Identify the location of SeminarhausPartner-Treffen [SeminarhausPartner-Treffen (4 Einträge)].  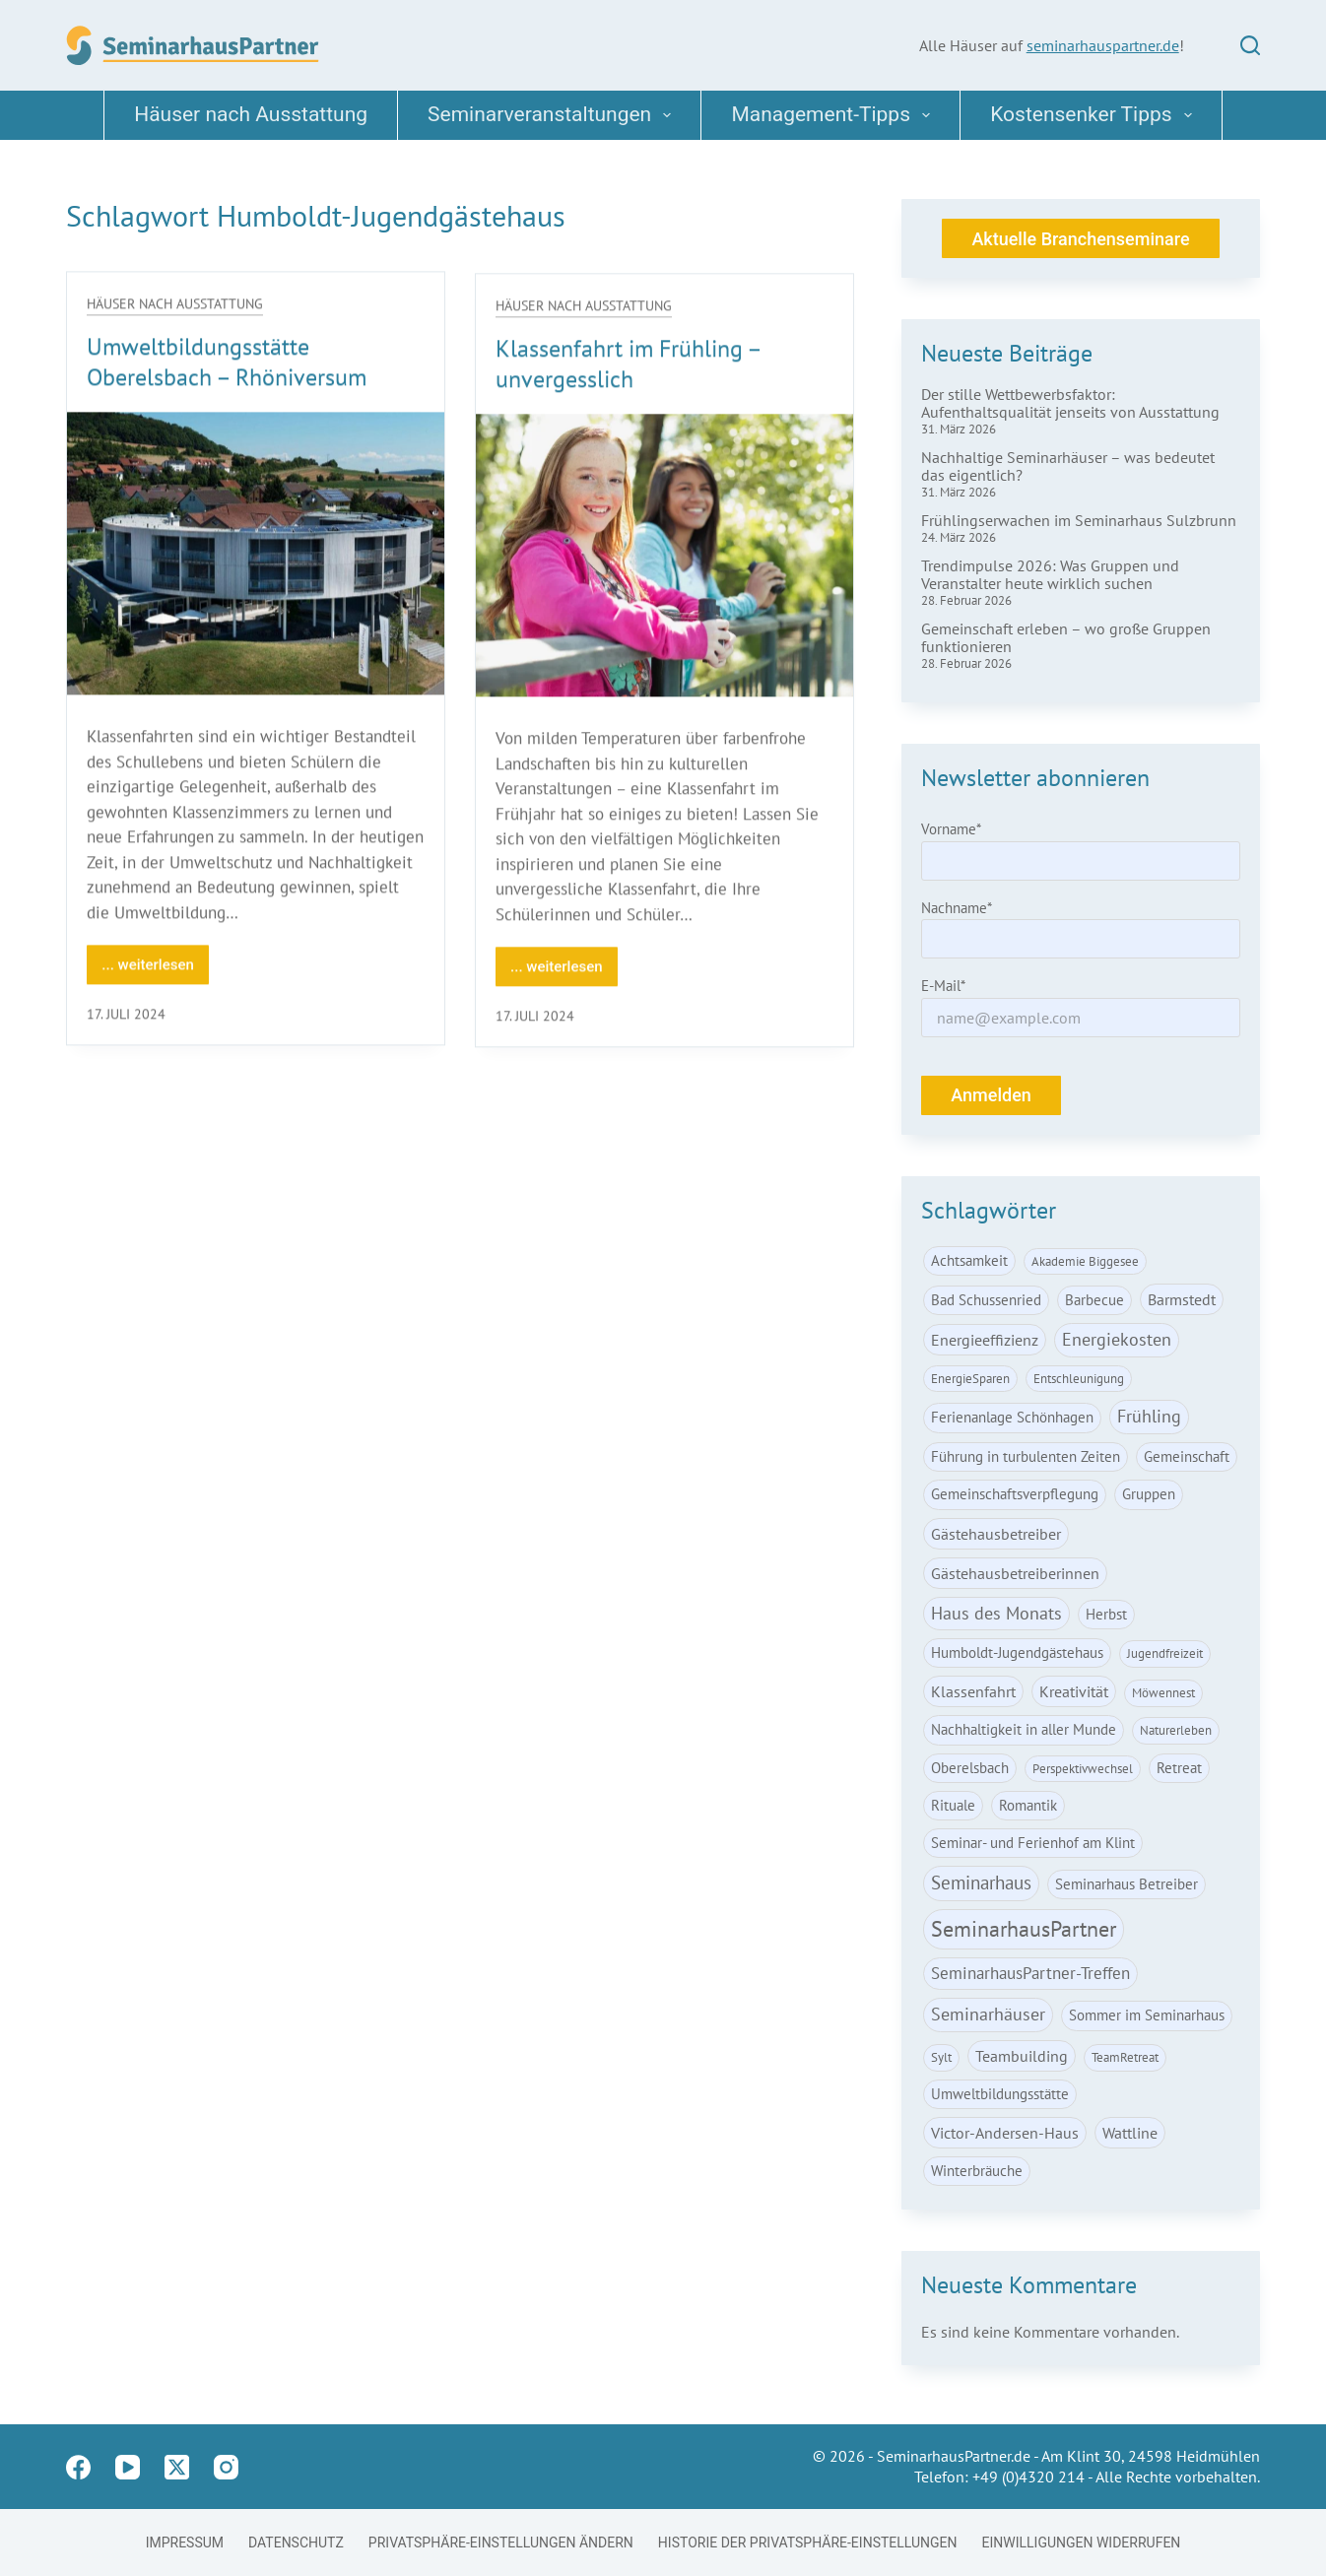
(1030, 1973).